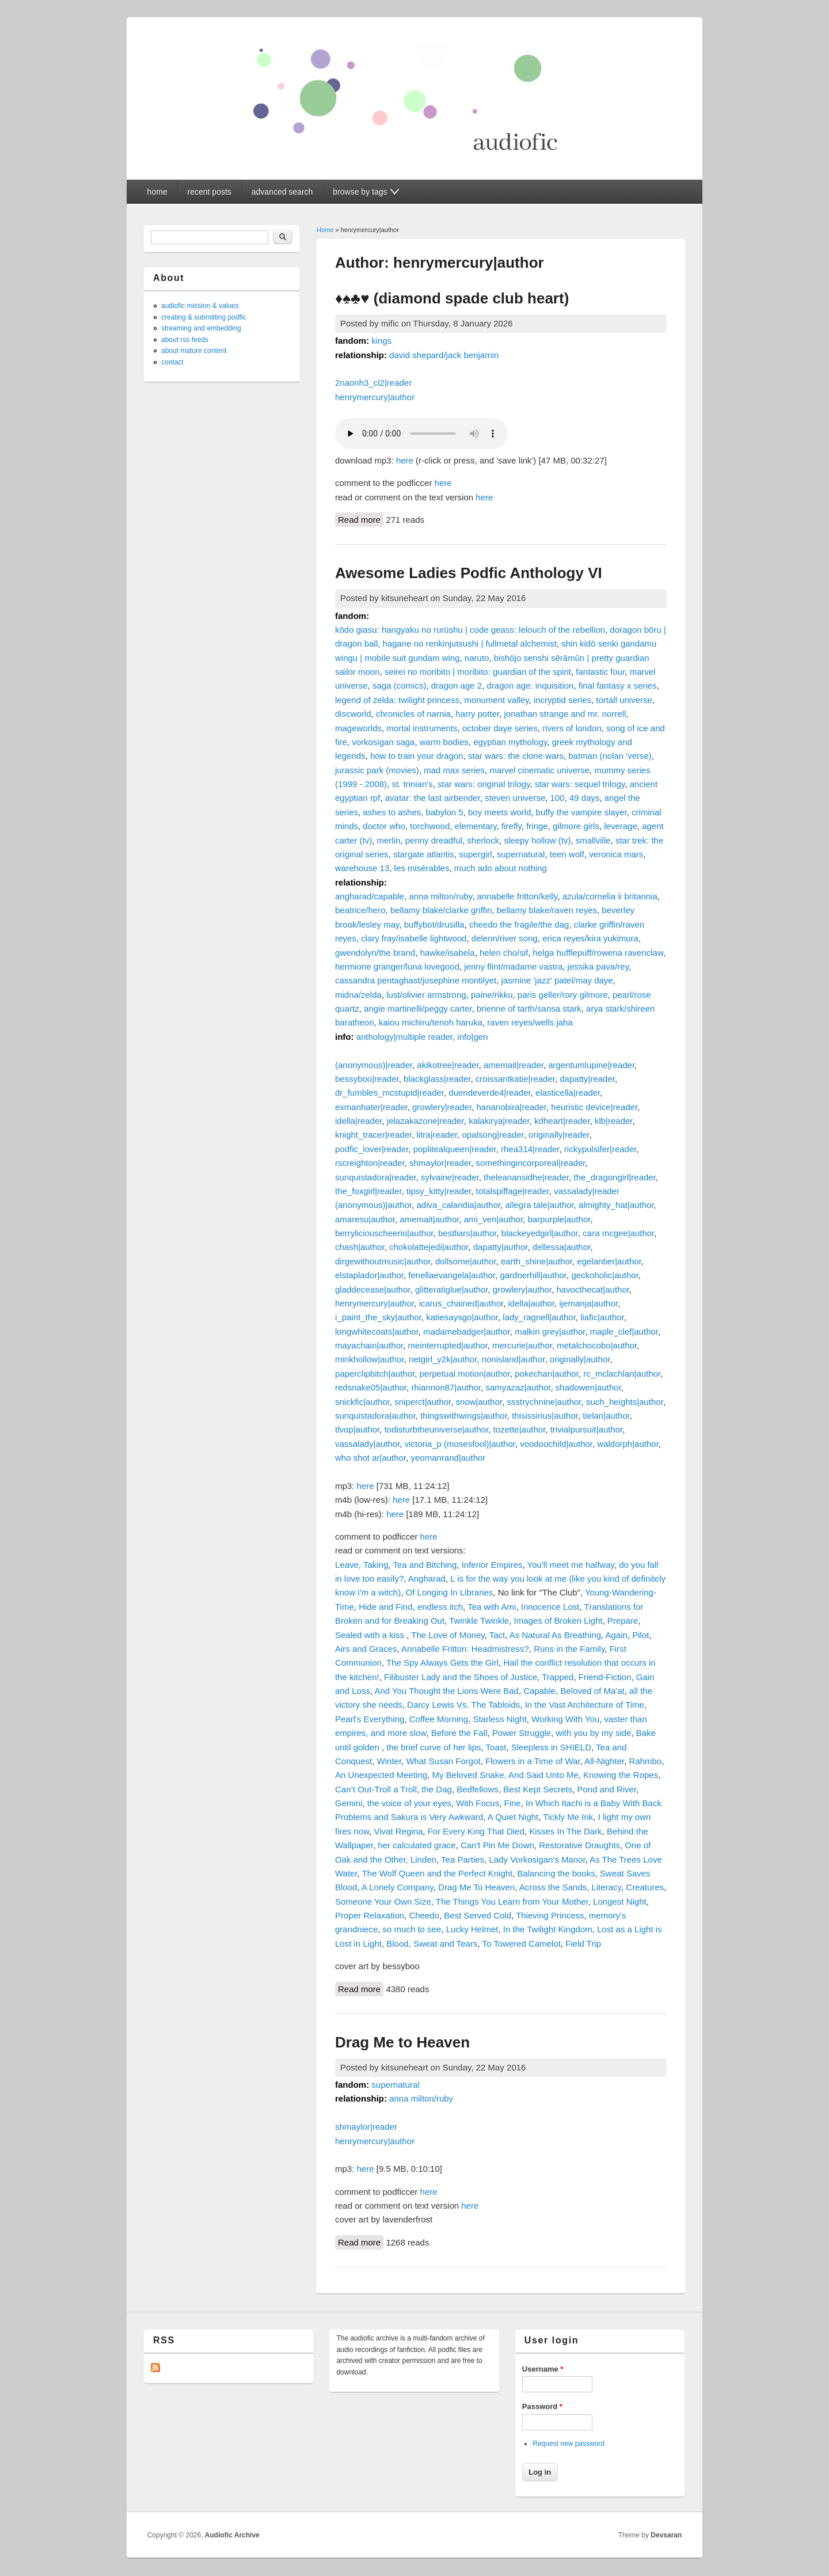 The image size is (829, 2576). Describe the element at coordinates (362, 1402) in the screenshot. I see `snickfic|author` at that location.